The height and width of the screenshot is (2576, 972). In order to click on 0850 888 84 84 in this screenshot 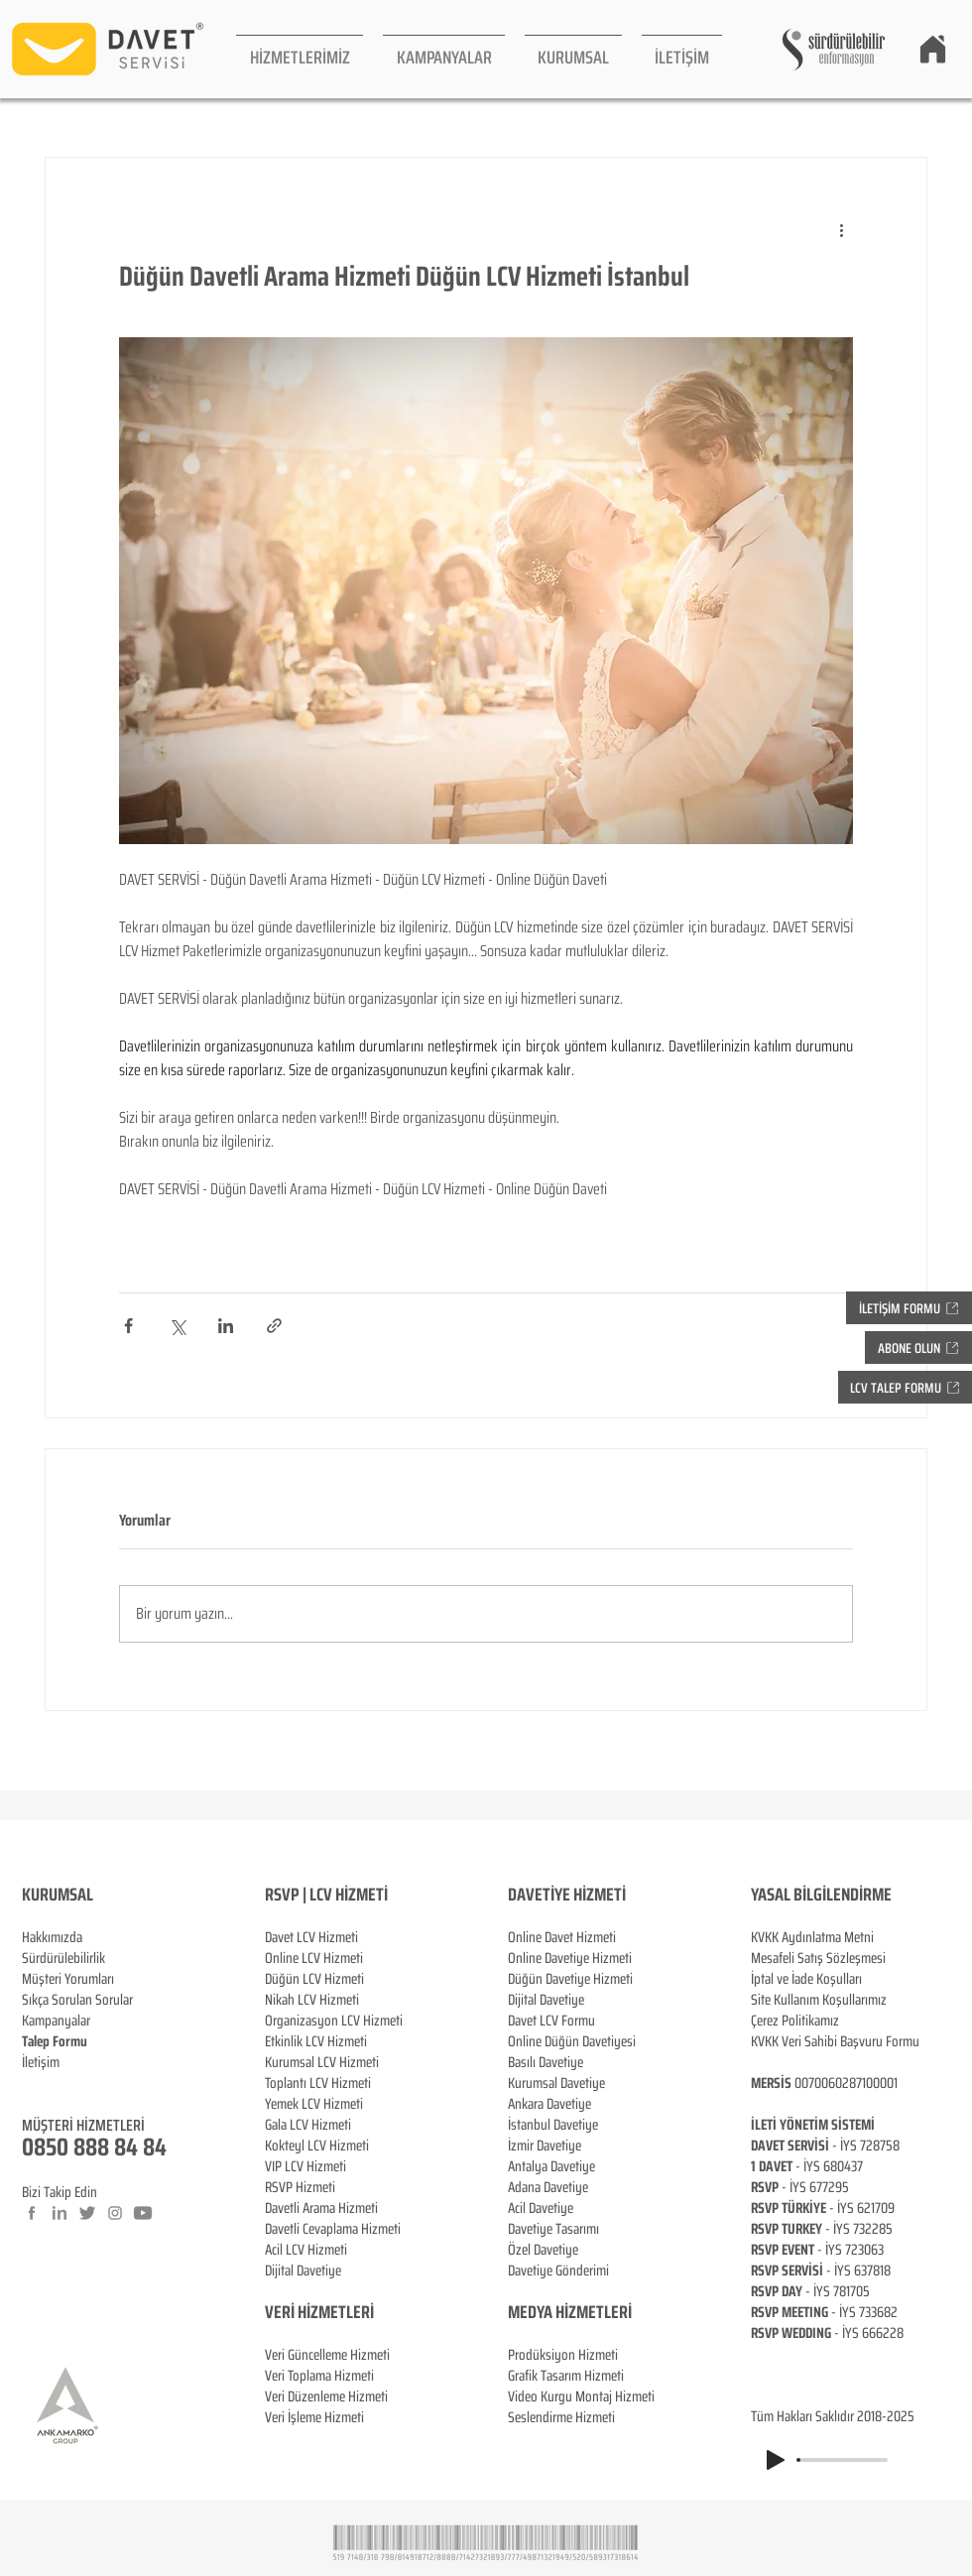, I will do `click(94, 2147)`.